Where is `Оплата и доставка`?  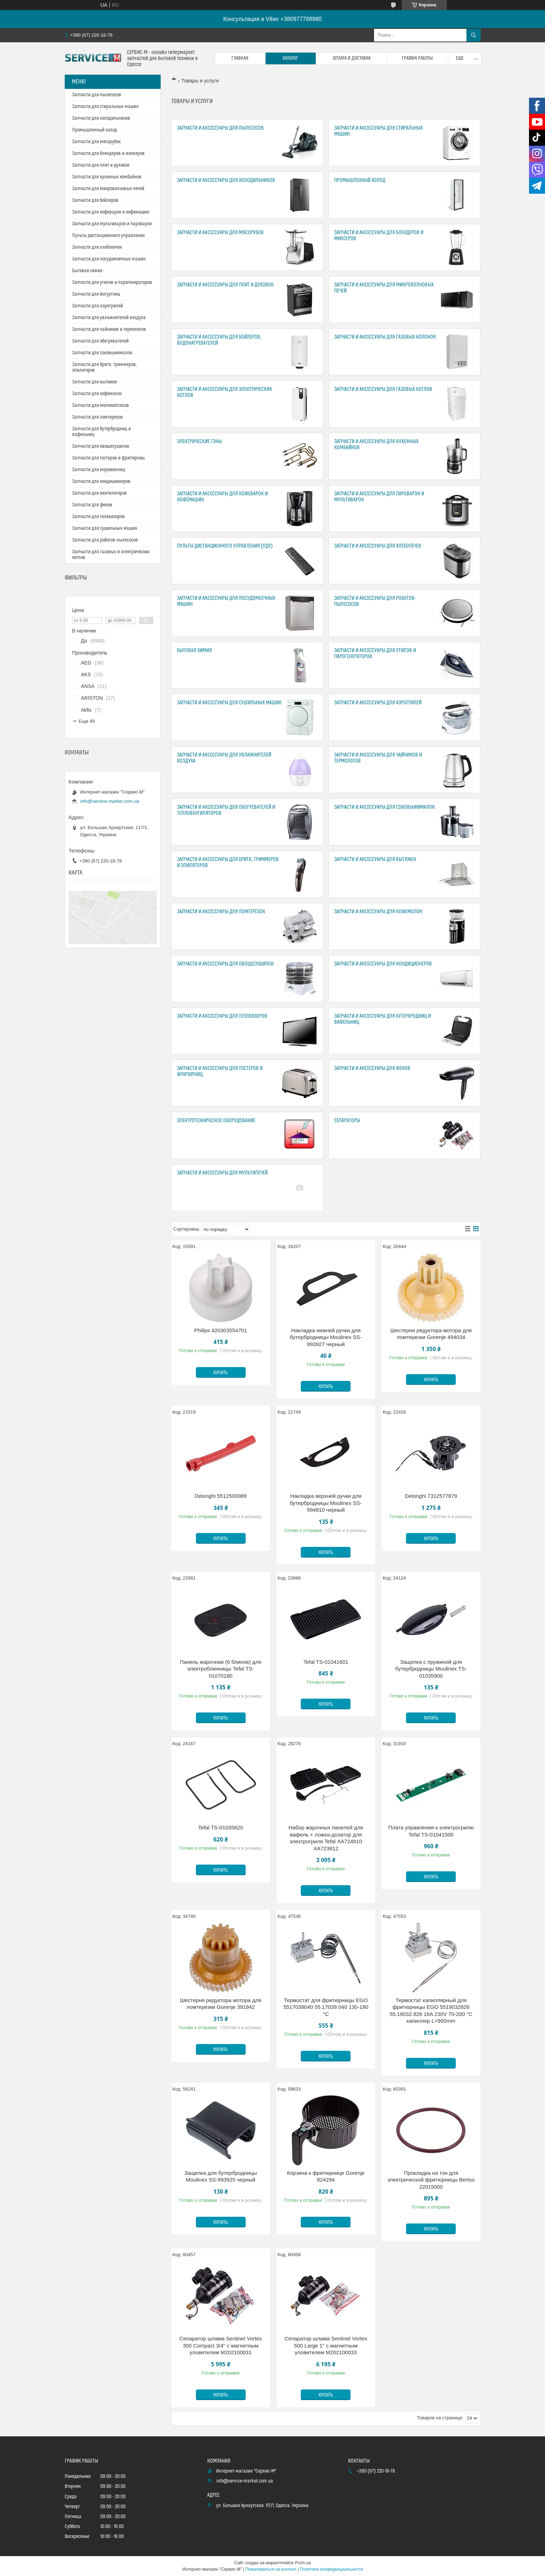
Оплата и доставка is located at coordinates (351, 58).